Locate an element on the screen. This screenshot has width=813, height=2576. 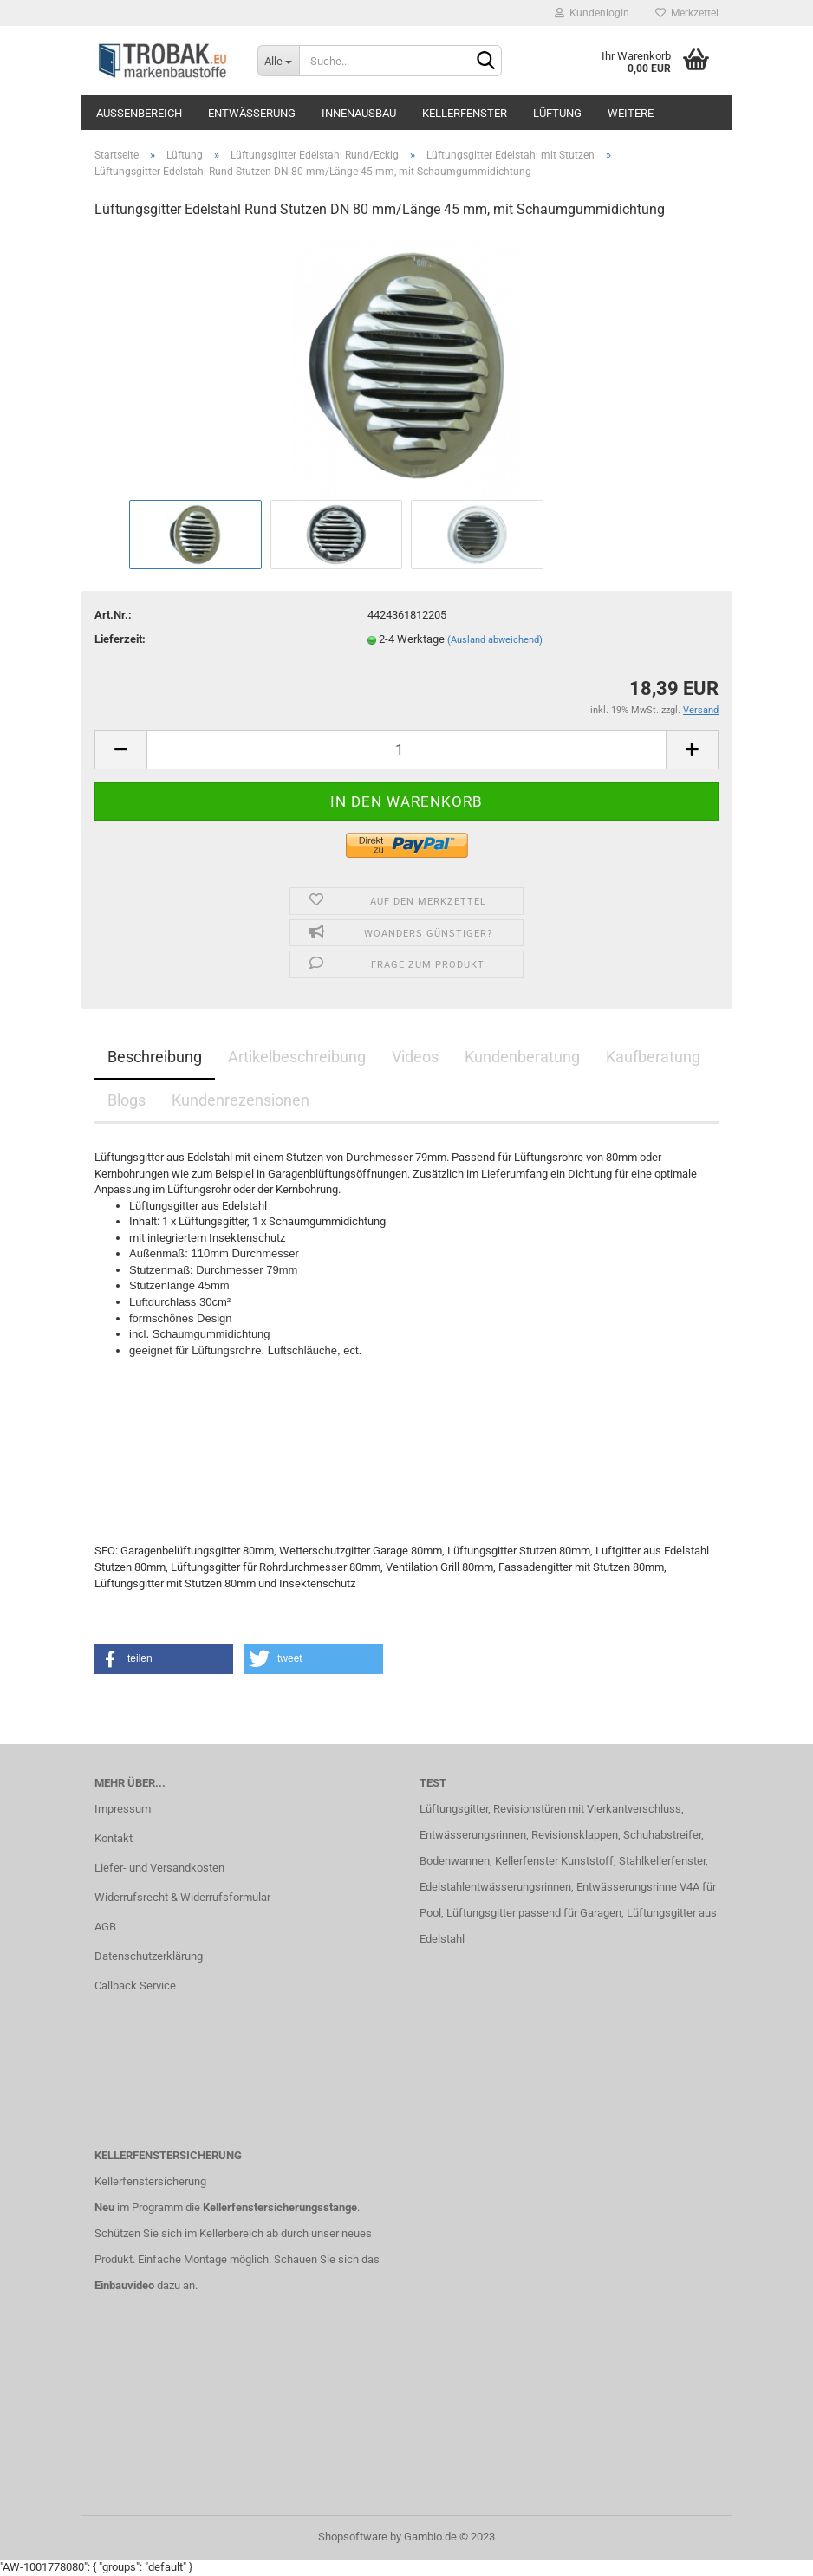
Bodenwannen is located at coordinates (455, 1860).